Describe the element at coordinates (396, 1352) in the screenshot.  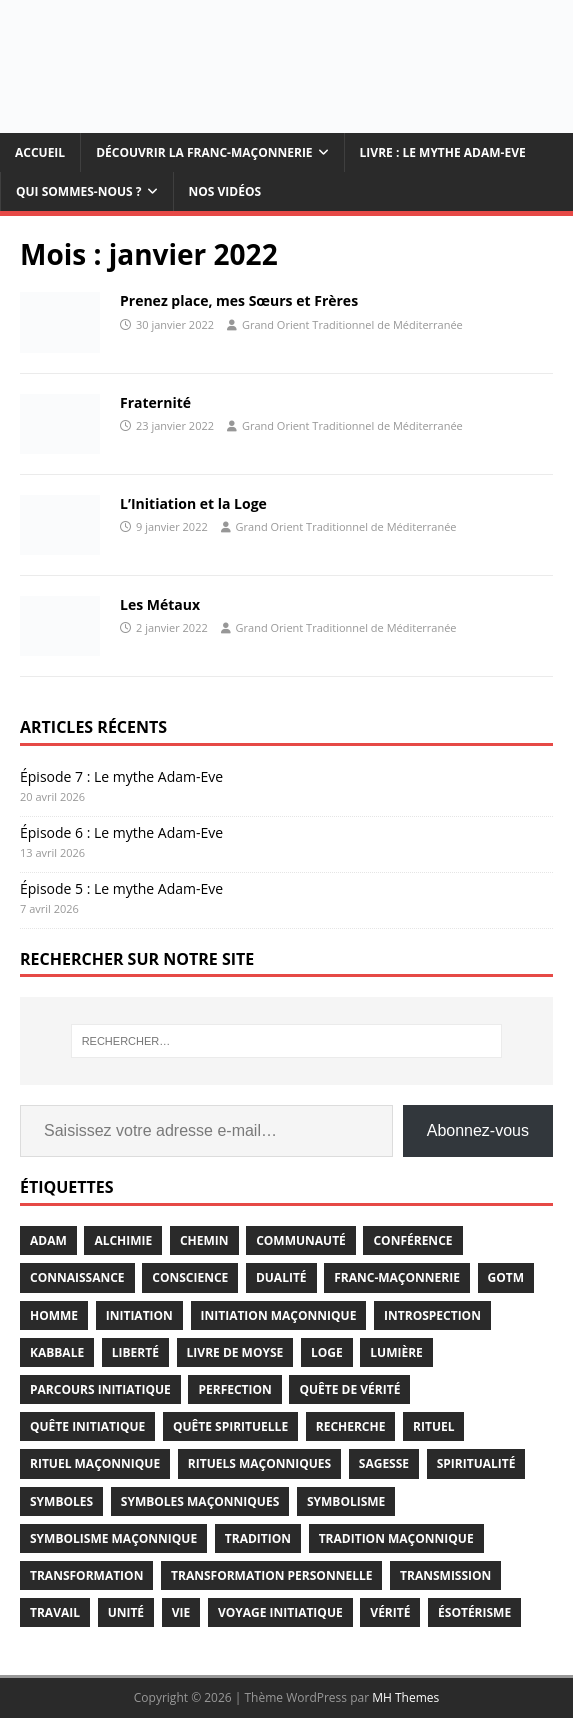
I see `lumière` at that location.